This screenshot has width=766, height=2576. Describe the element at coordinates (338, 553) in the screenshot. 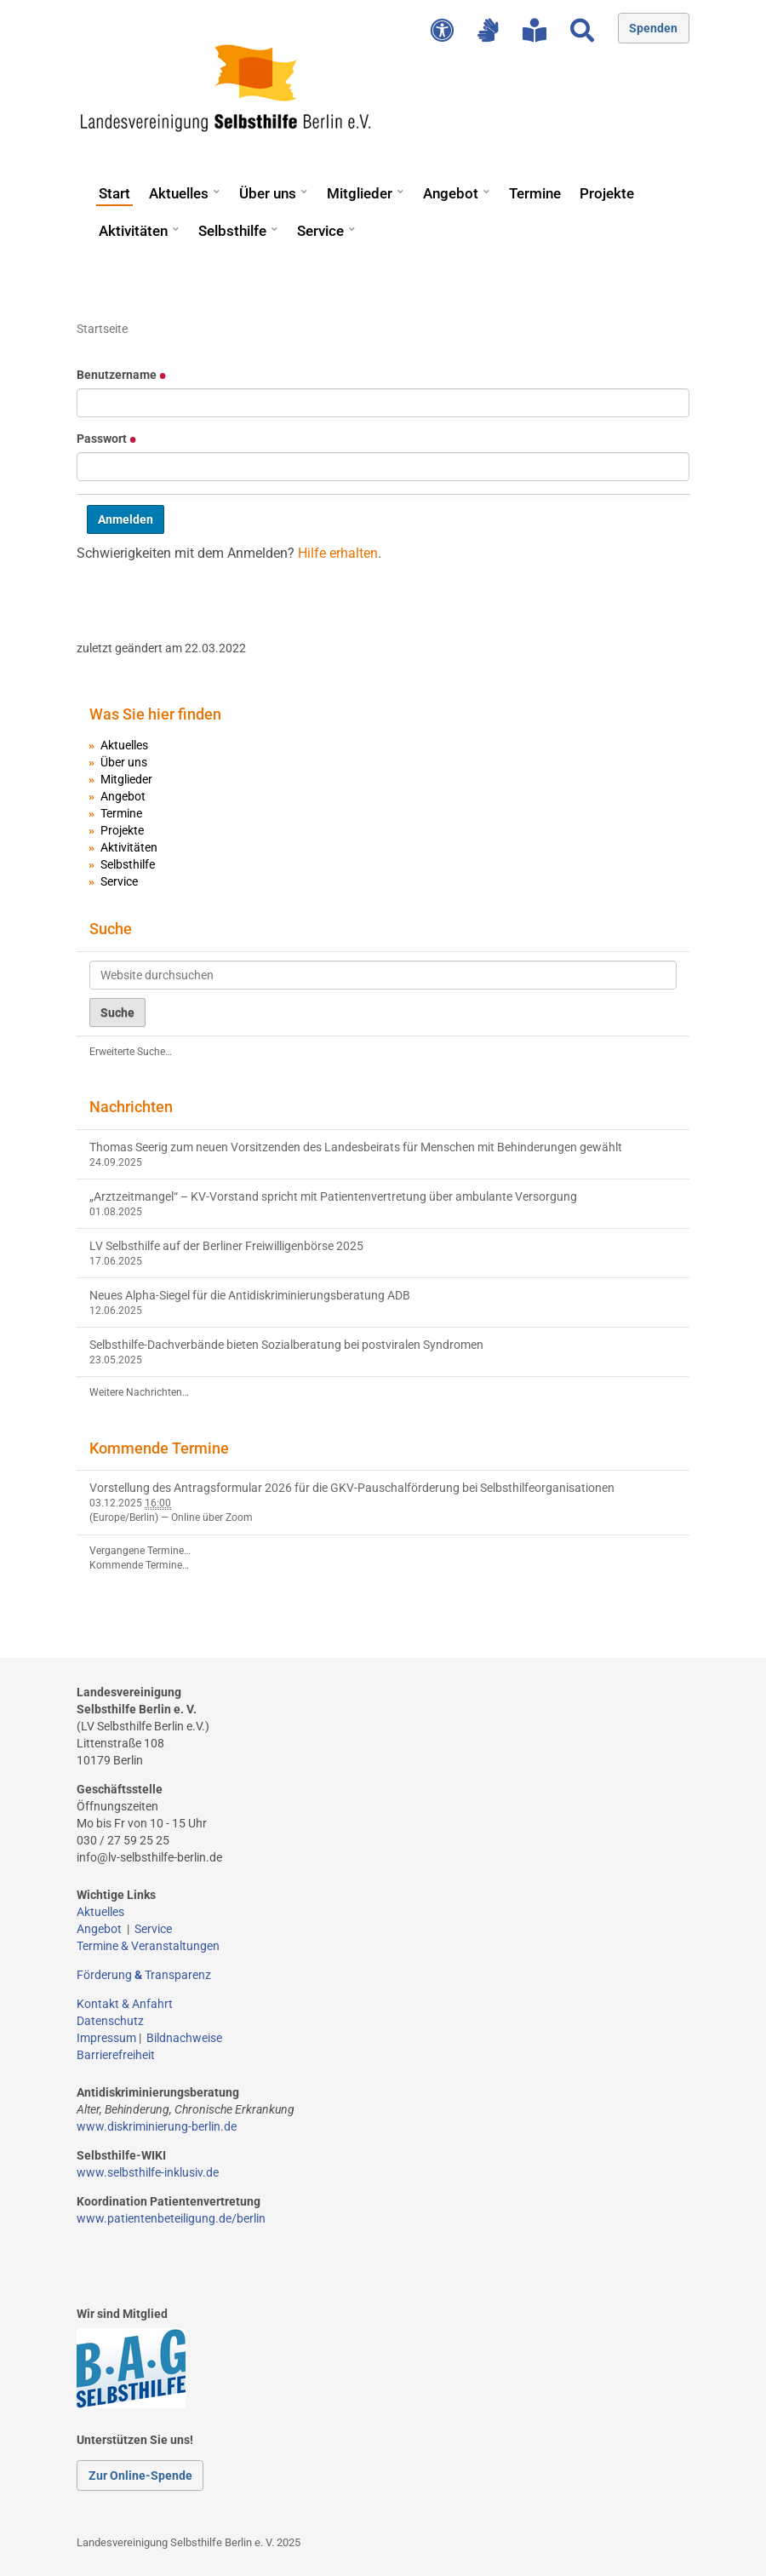

I see `Hilfe erhalten` at that location.